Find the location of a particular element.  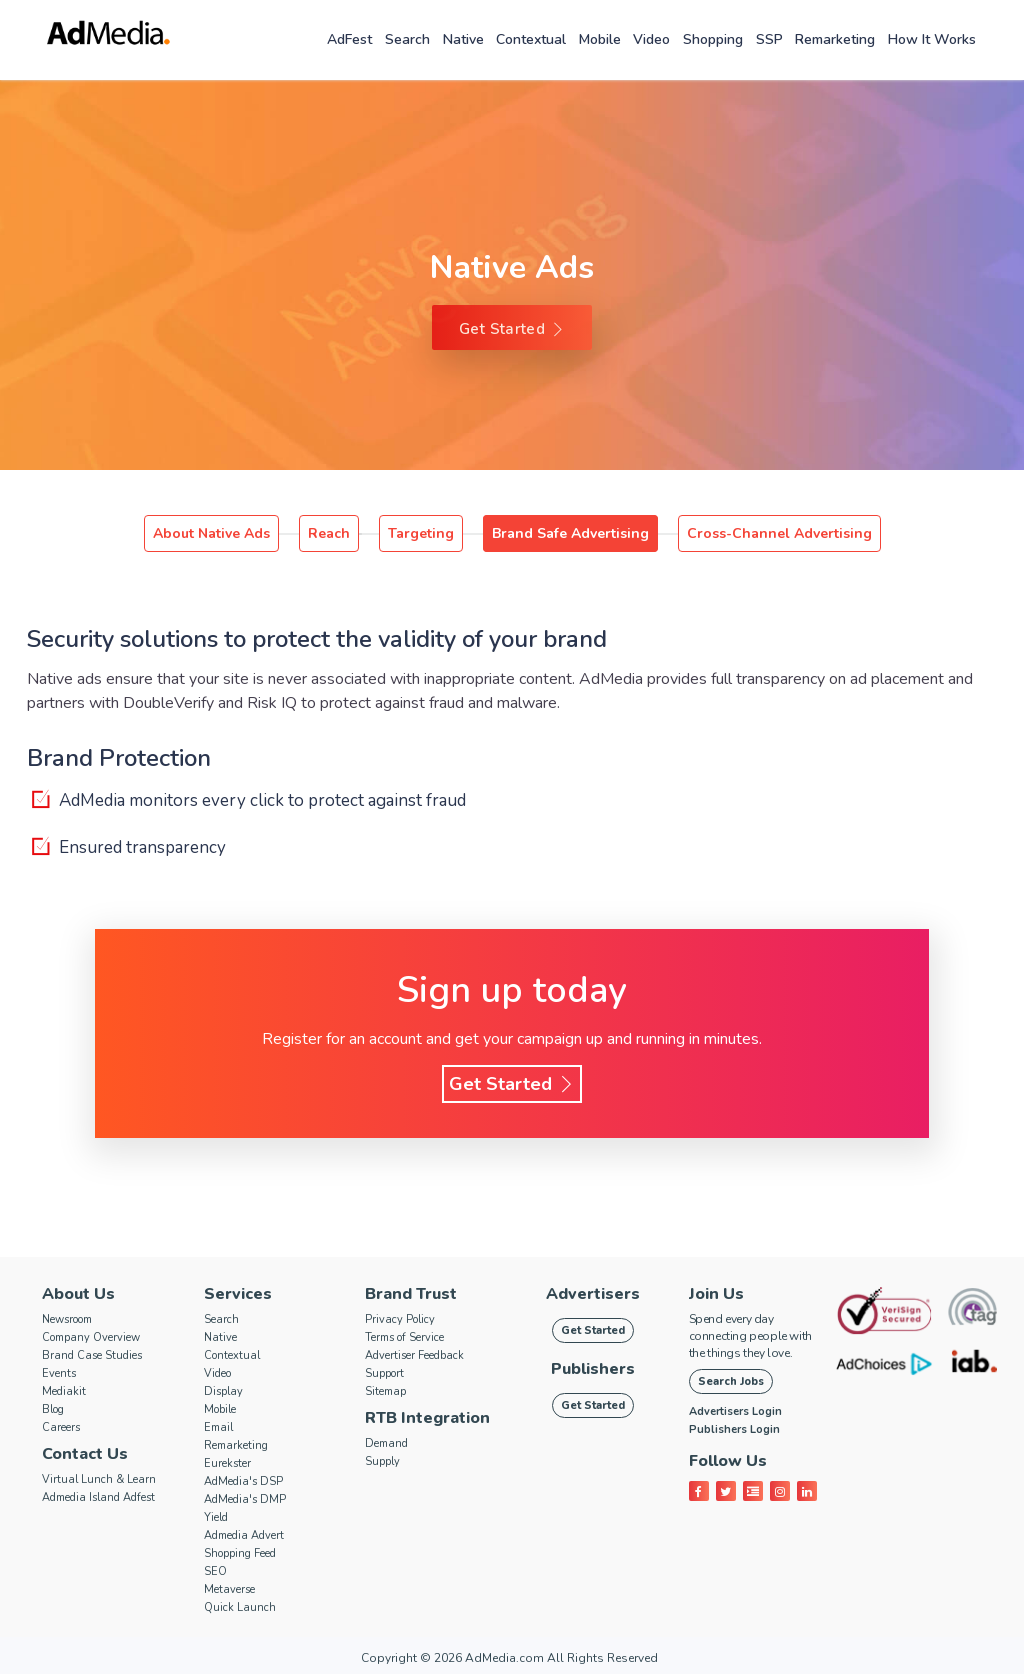

Display is located at coordinates (223, 1391).